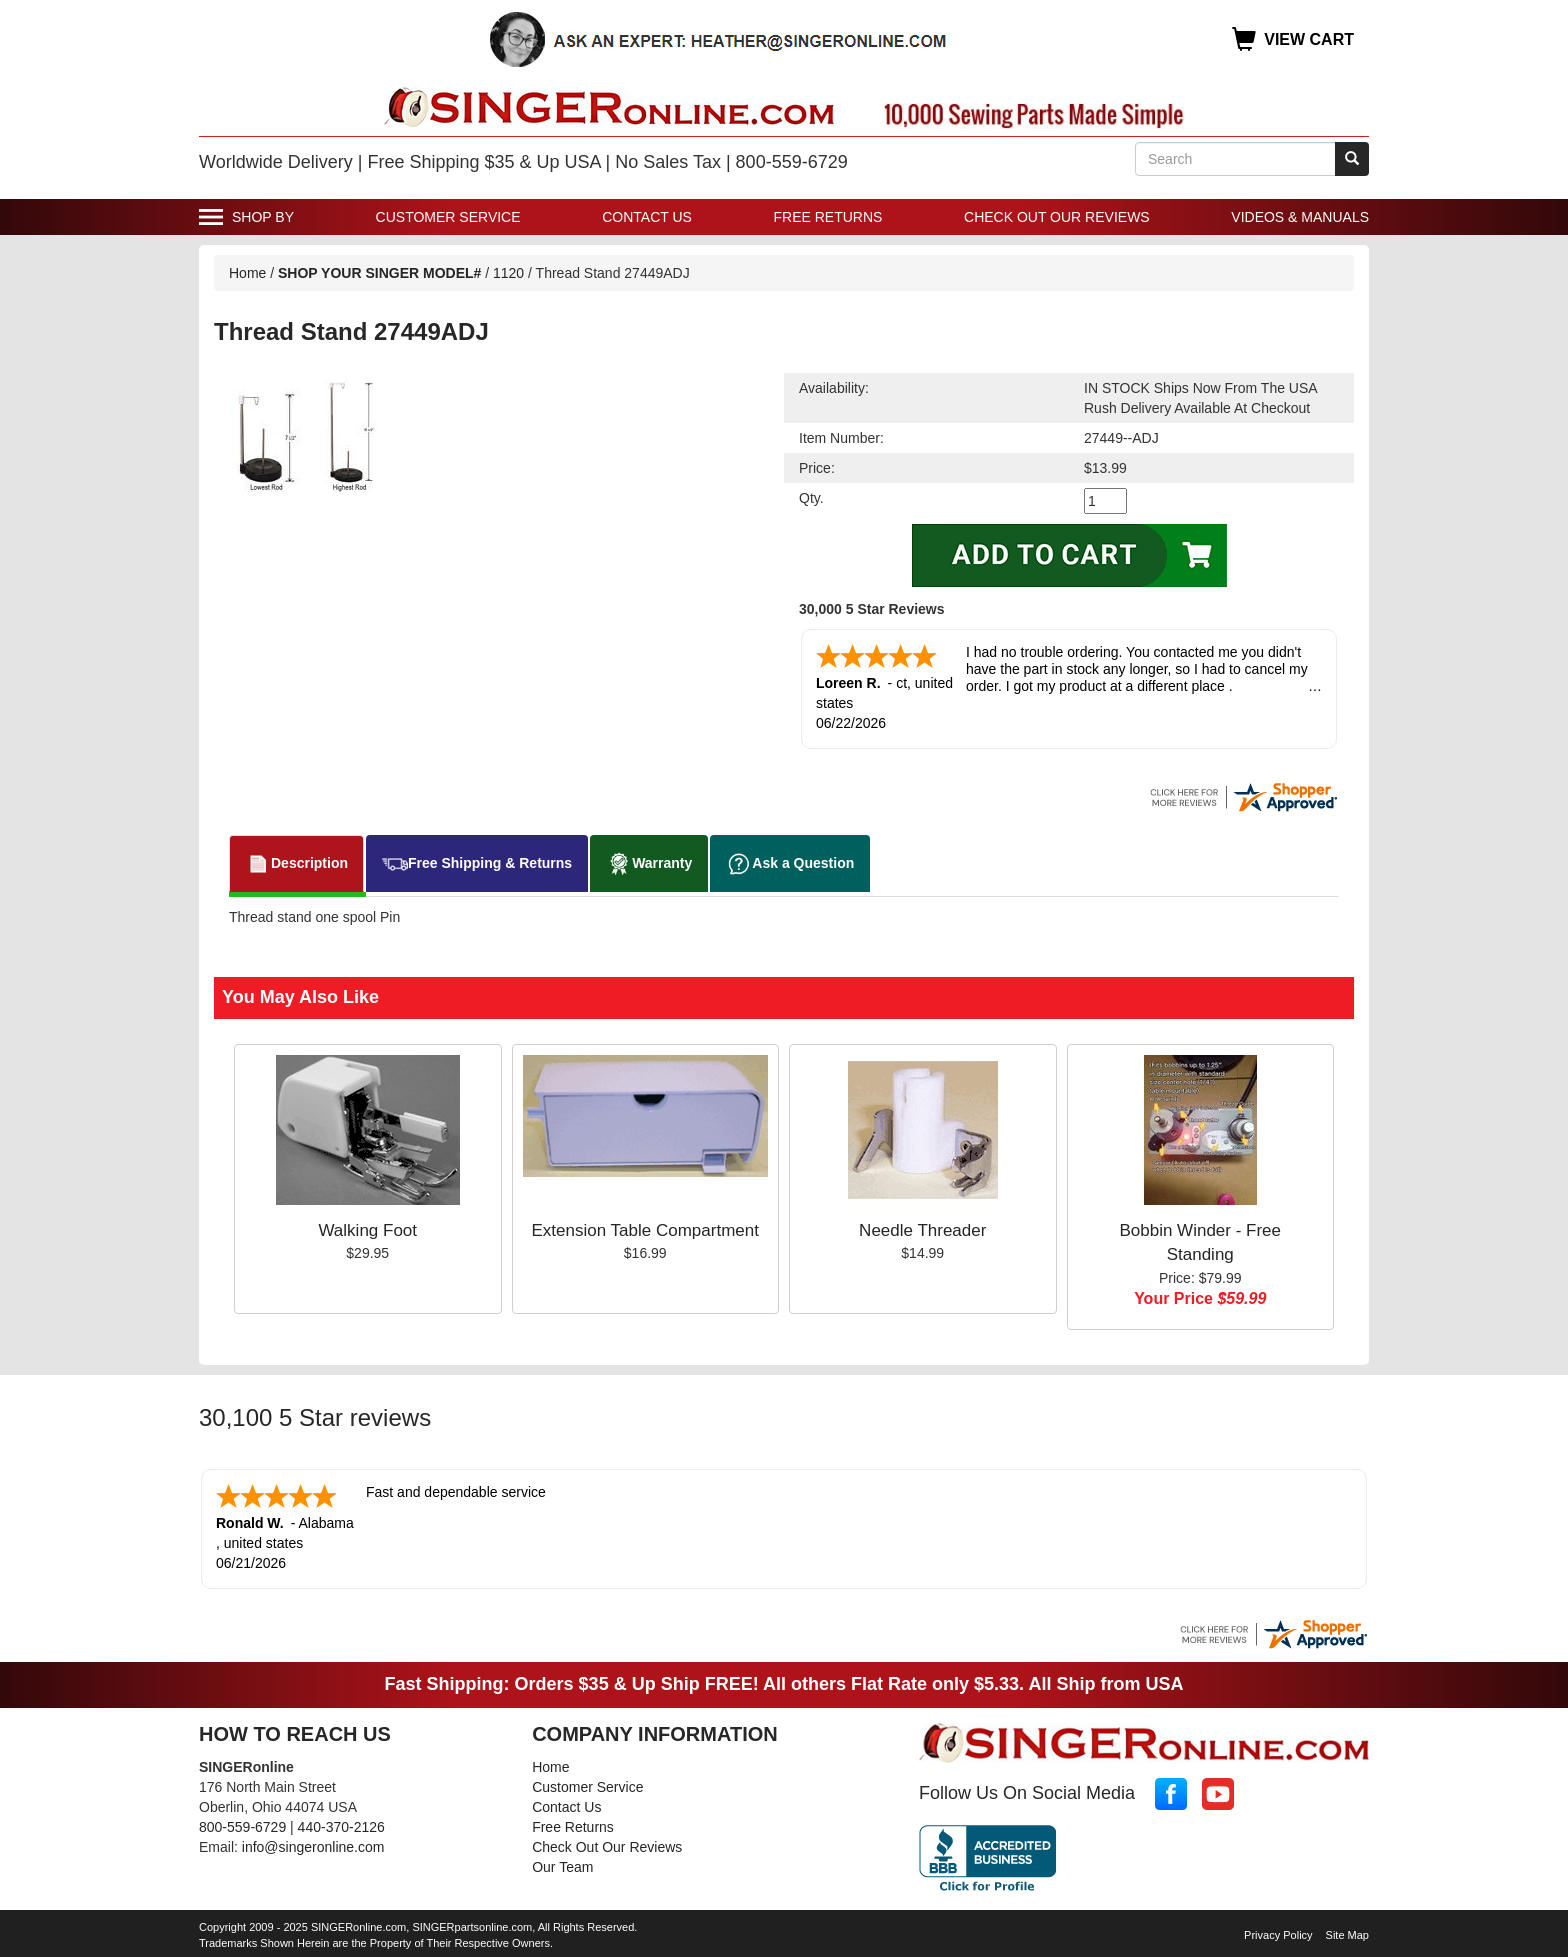 This screenshot has height=1957, width=1568. I want to click on 440-370-2126, so click(341, 1827).